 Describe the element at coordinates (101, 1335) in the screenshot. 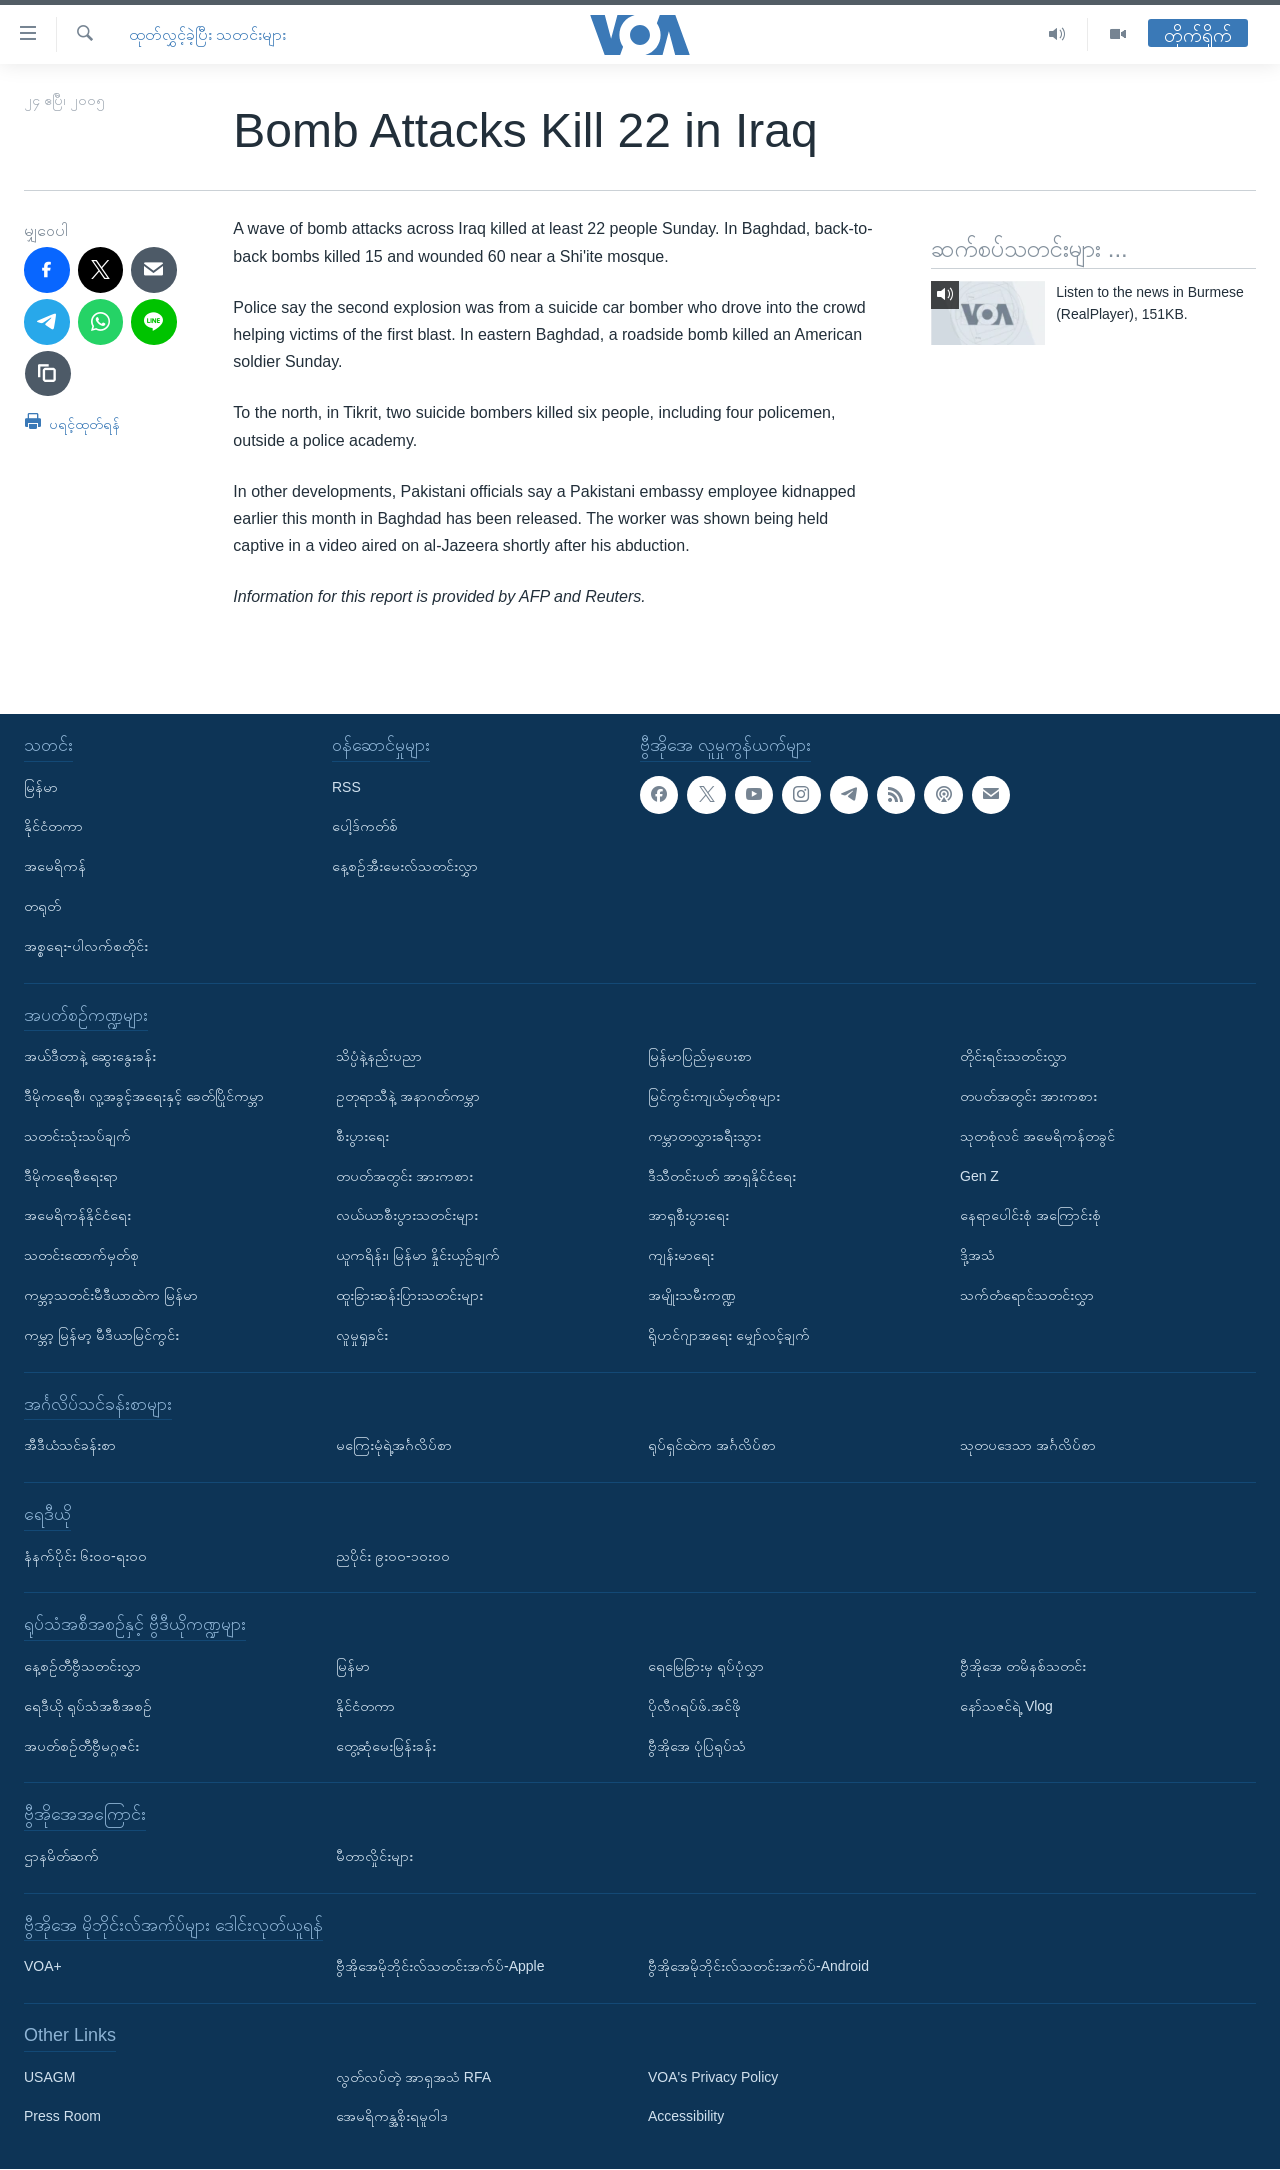

I see `ကမ္ဘာ့ မြန်မာ့ မီဒီယာမြင်ကွင်း` at that location.